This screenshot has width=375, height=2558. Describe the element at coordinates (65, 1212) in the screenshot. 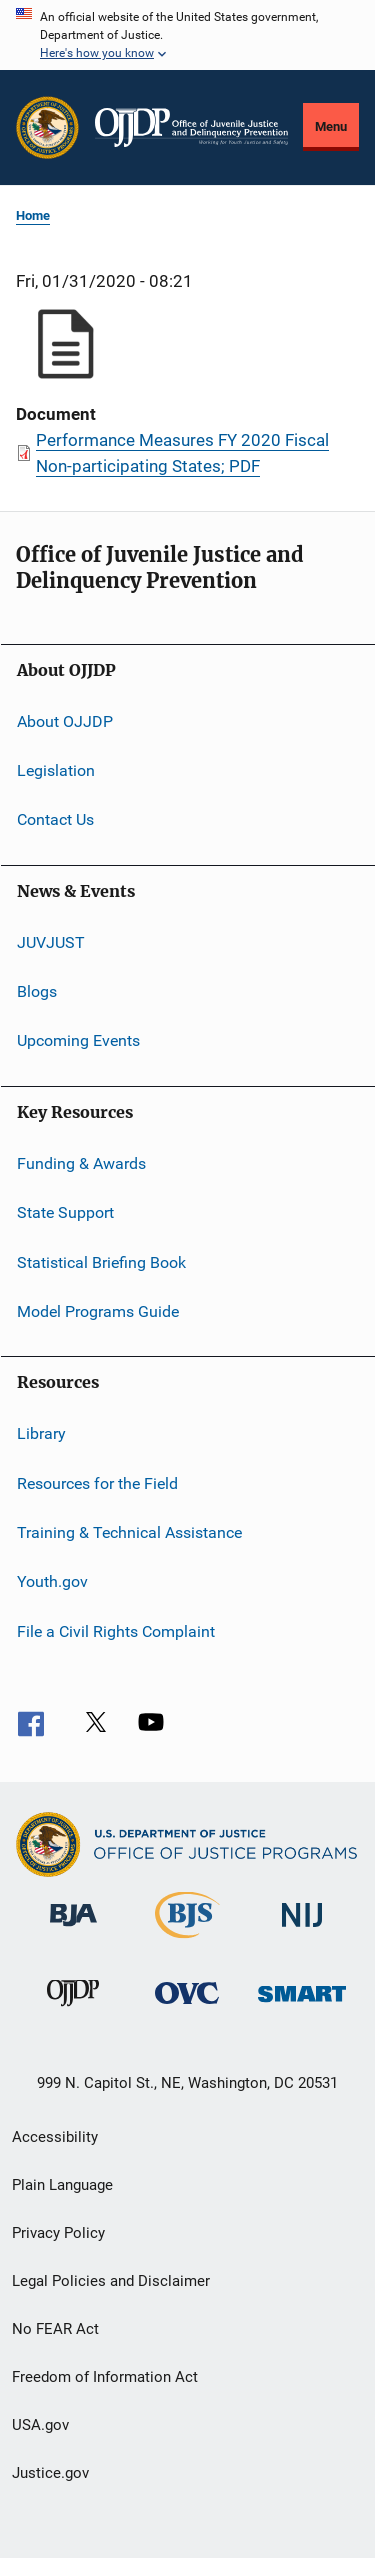

I see `State Support` at that location.